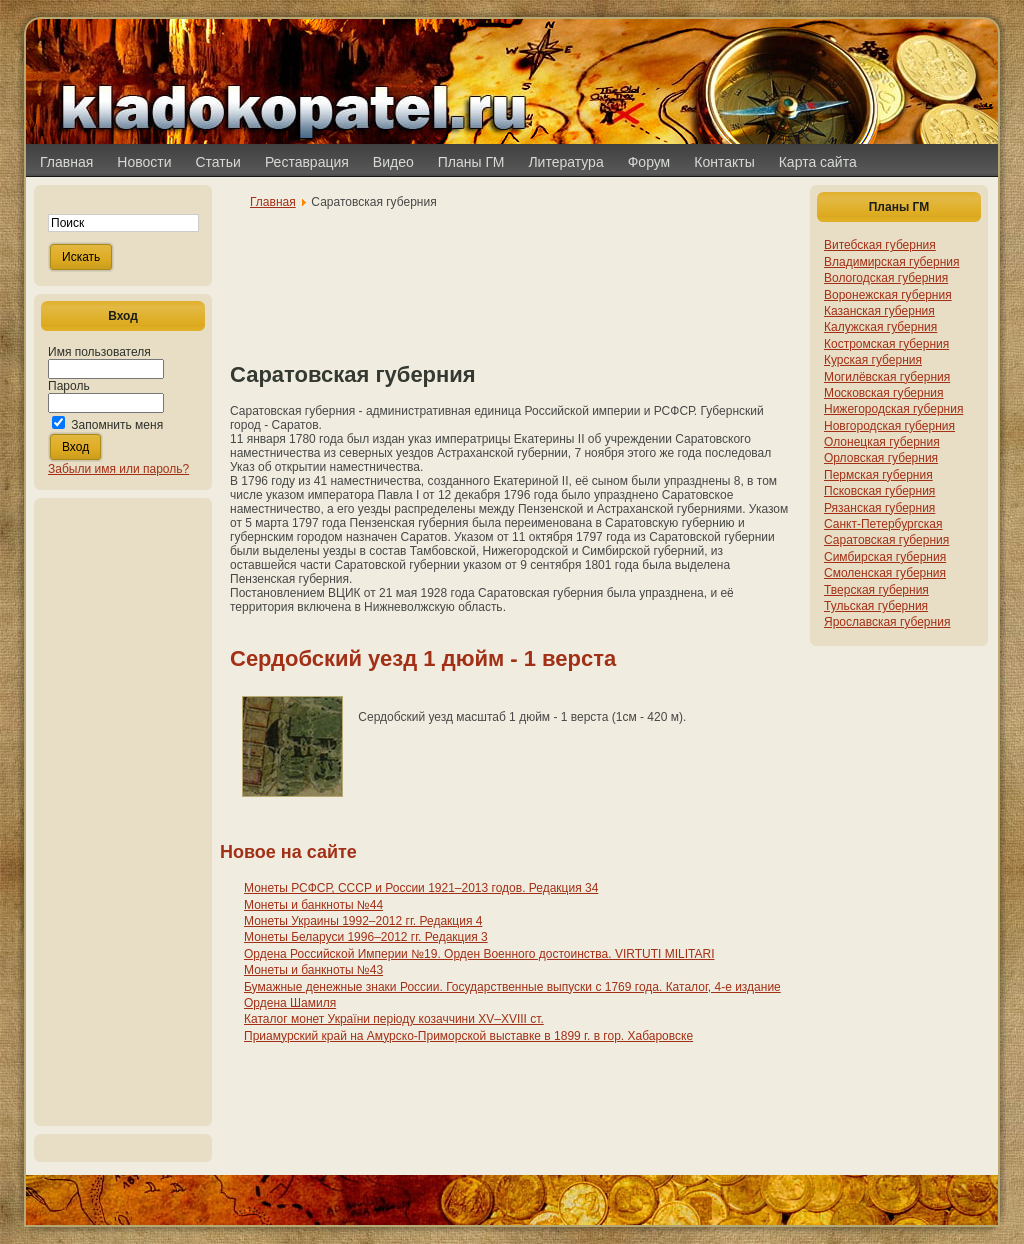 Image resolution: width=1024 pixels, height=1244 pixels. Describe the element at coordinates (423, 658) in the screenshot. I see `Сердобский уезд 1 дюйм - 1 верста` at that location.